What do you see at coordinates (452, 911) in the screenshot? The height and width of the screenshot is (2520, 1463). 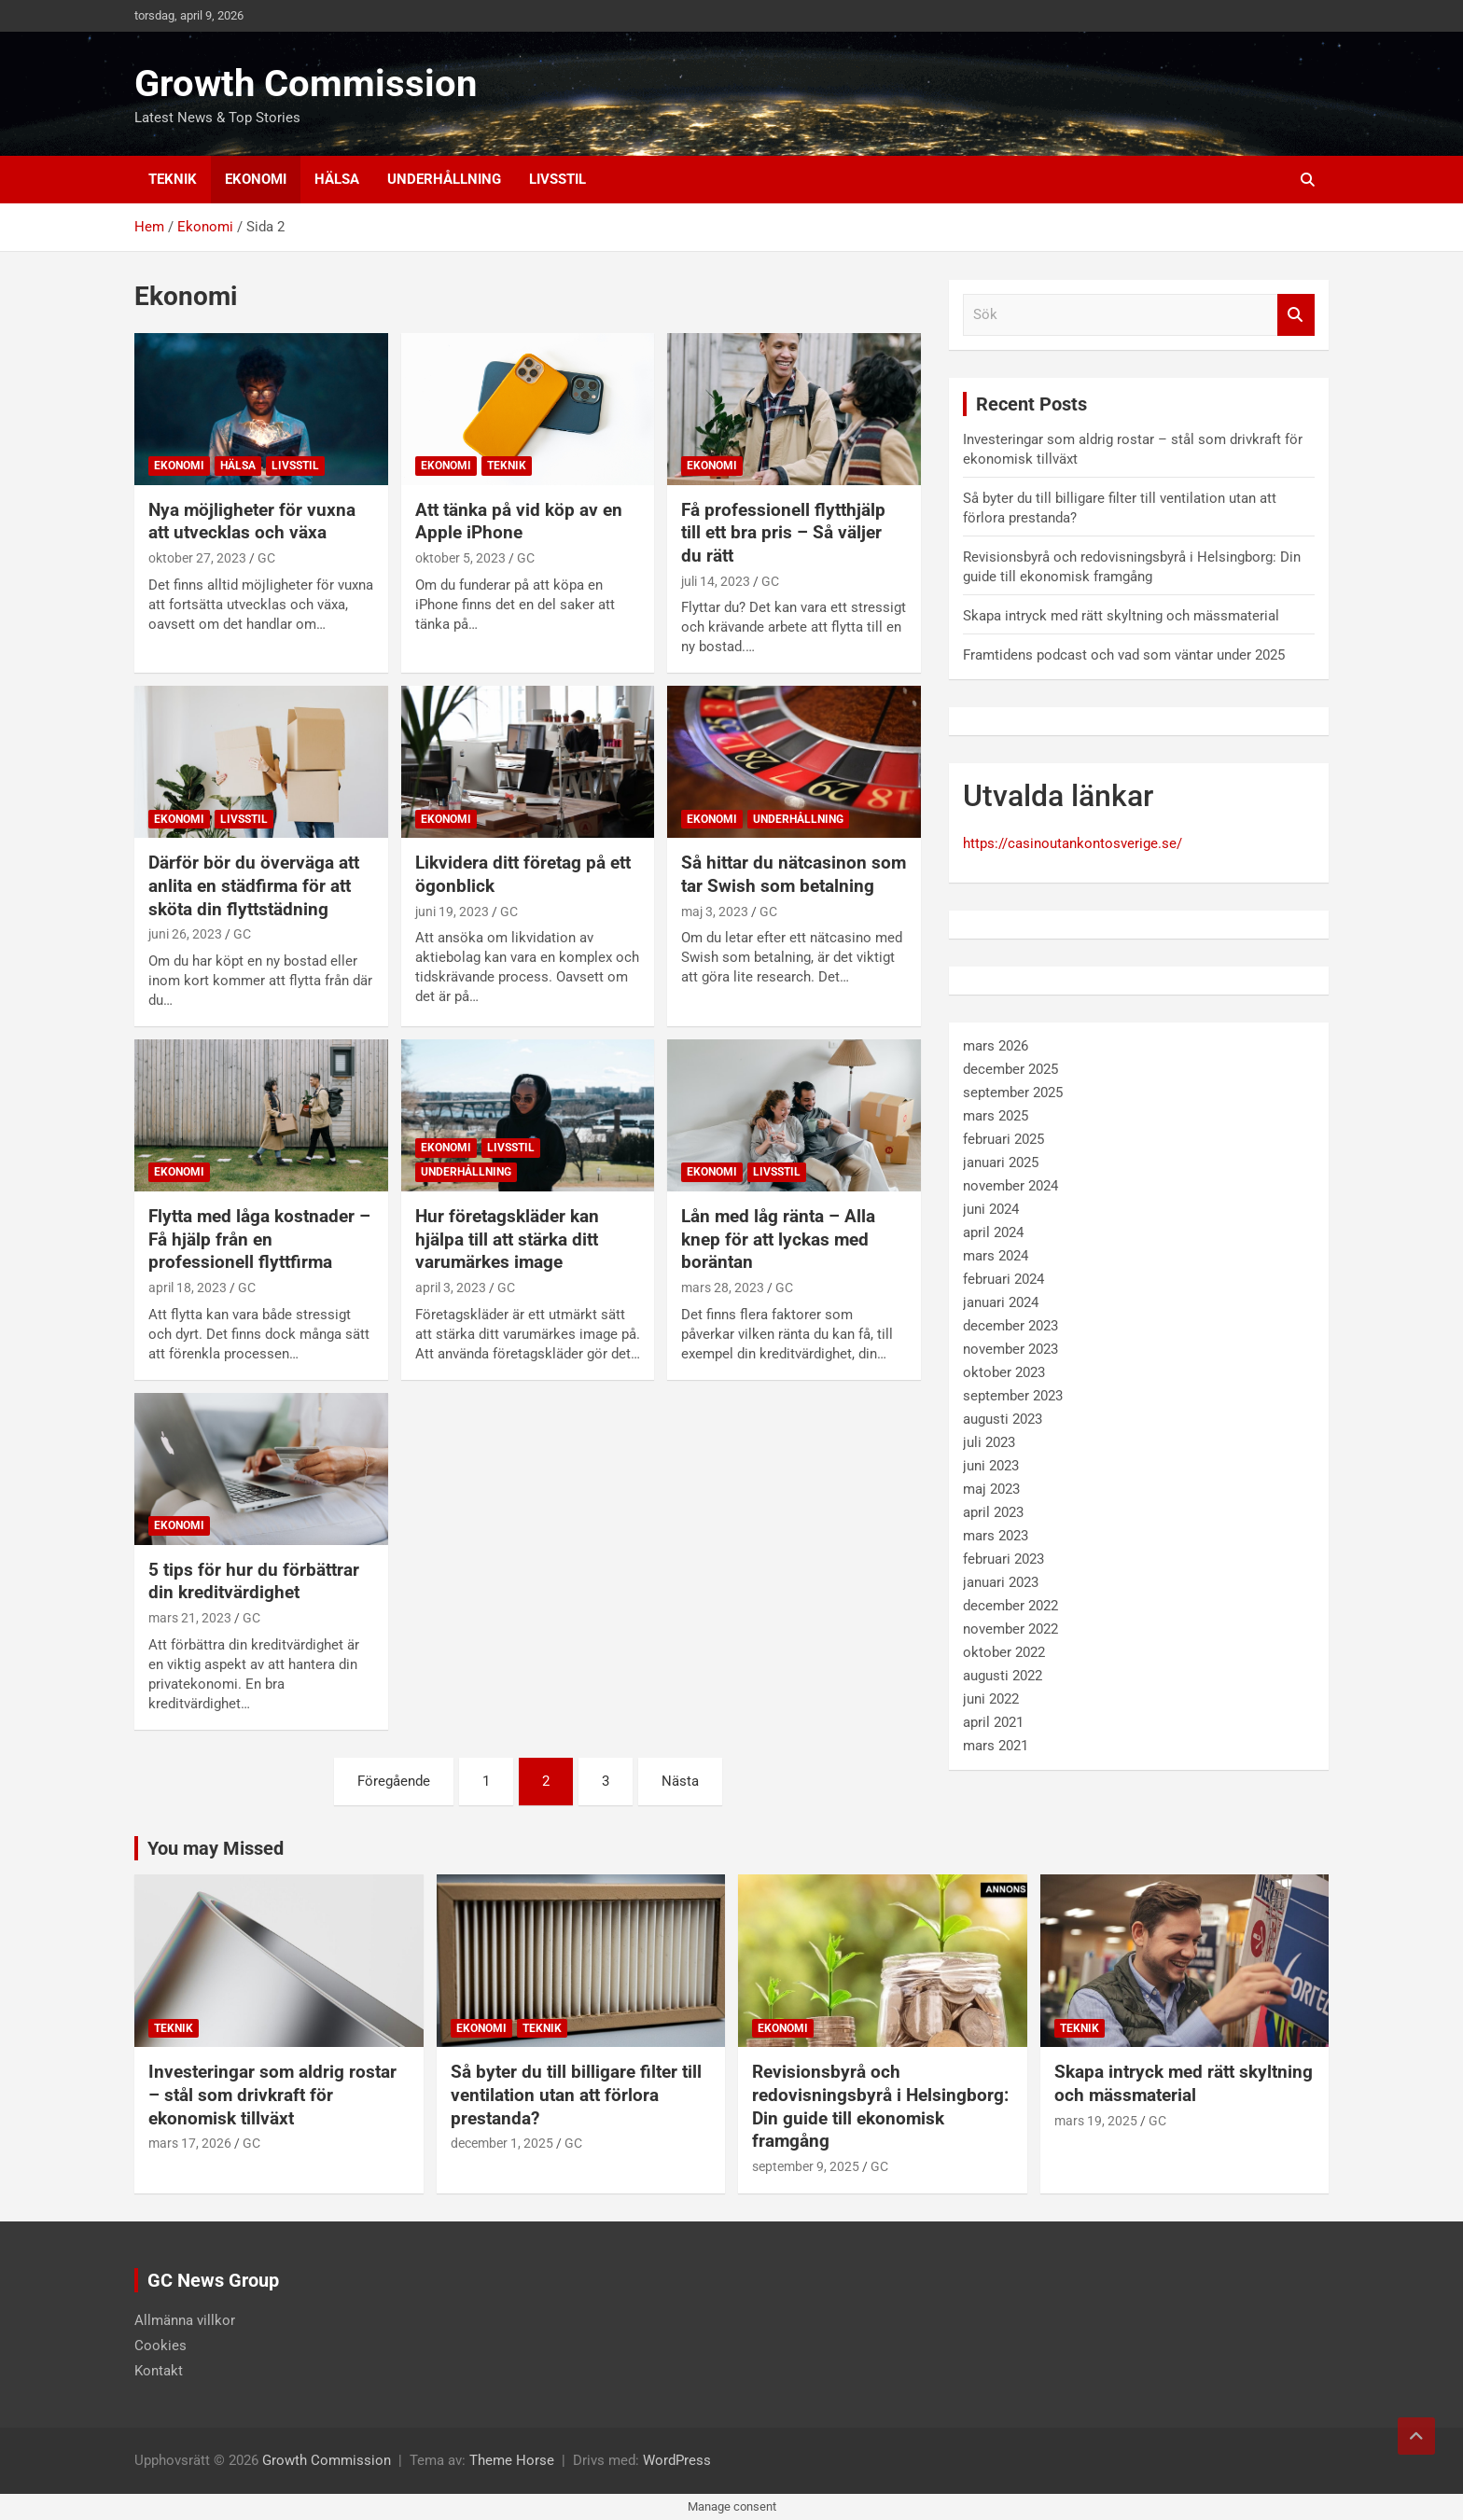 I see `juni 19, 2023` at bounding box center [452, 911].